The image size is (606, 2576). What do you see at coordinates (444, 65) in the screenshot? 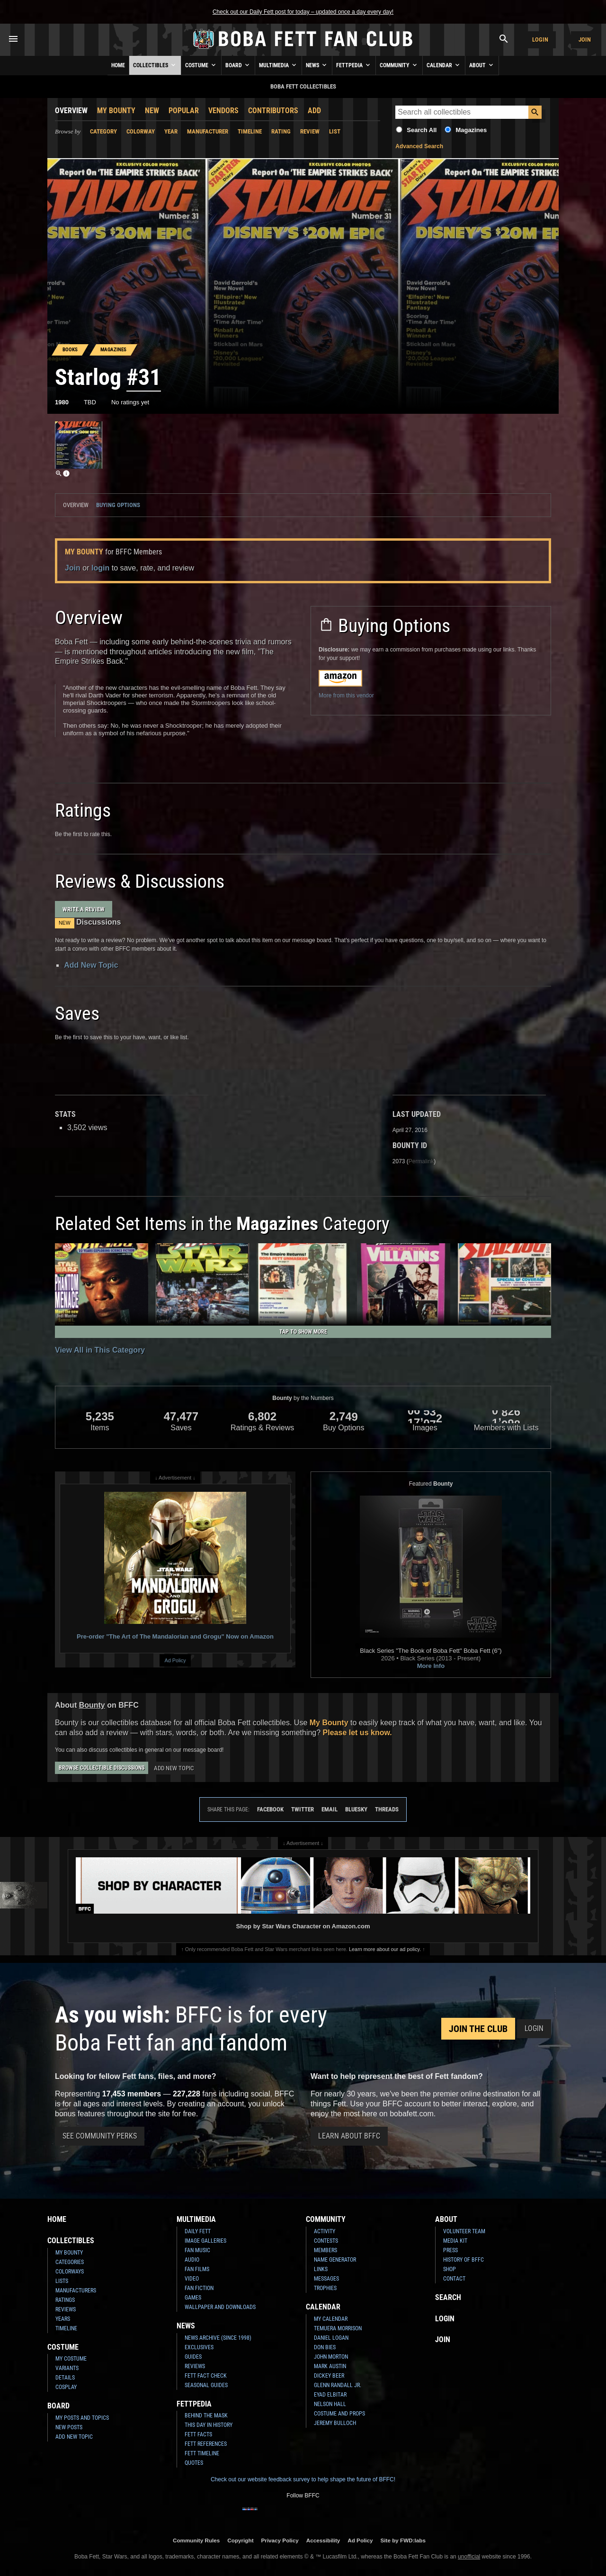
I see `Calendar` at bounding box center [444, 65].